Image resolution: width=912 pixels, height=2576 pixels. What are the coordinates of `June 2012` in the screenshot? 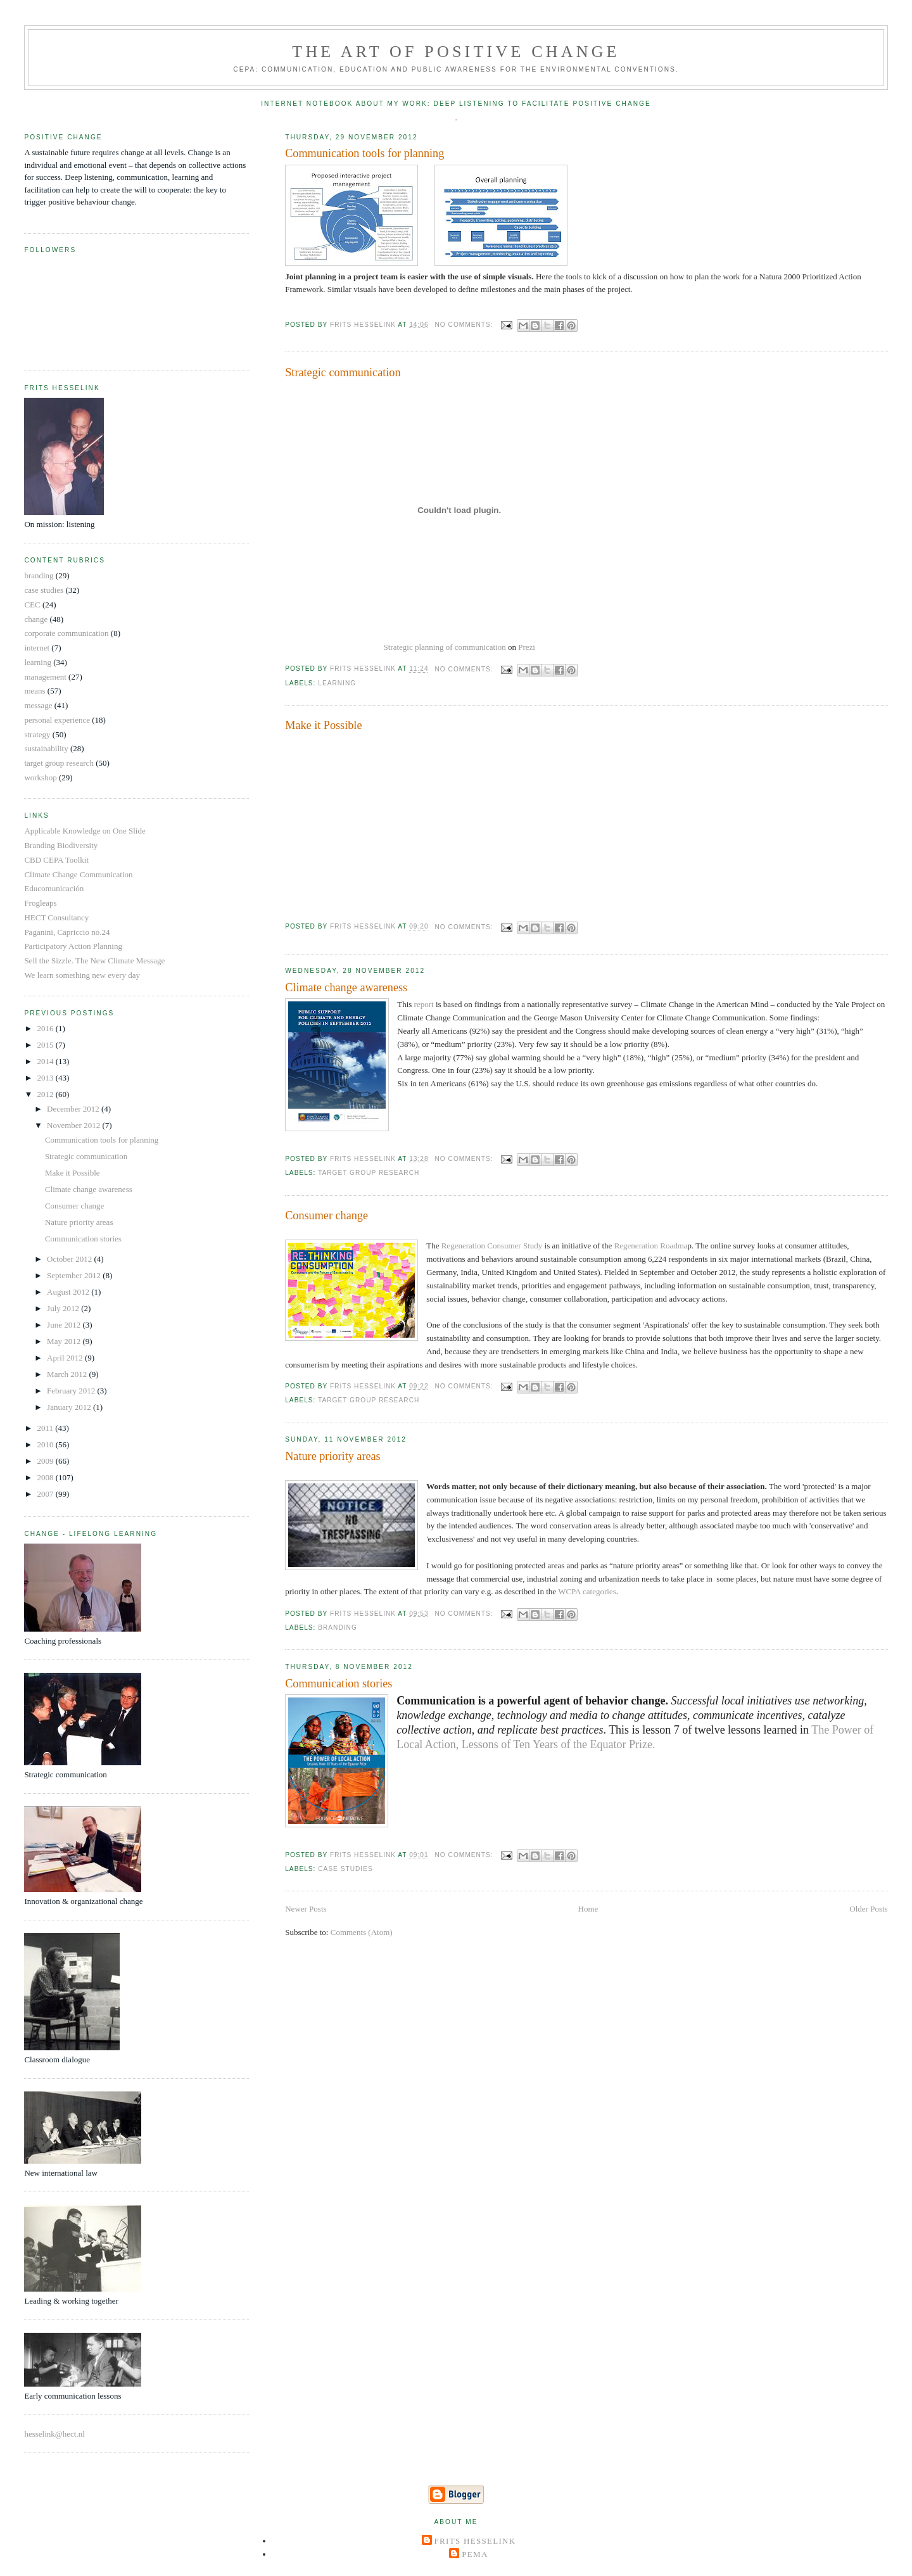 It's located at (64, 1324).